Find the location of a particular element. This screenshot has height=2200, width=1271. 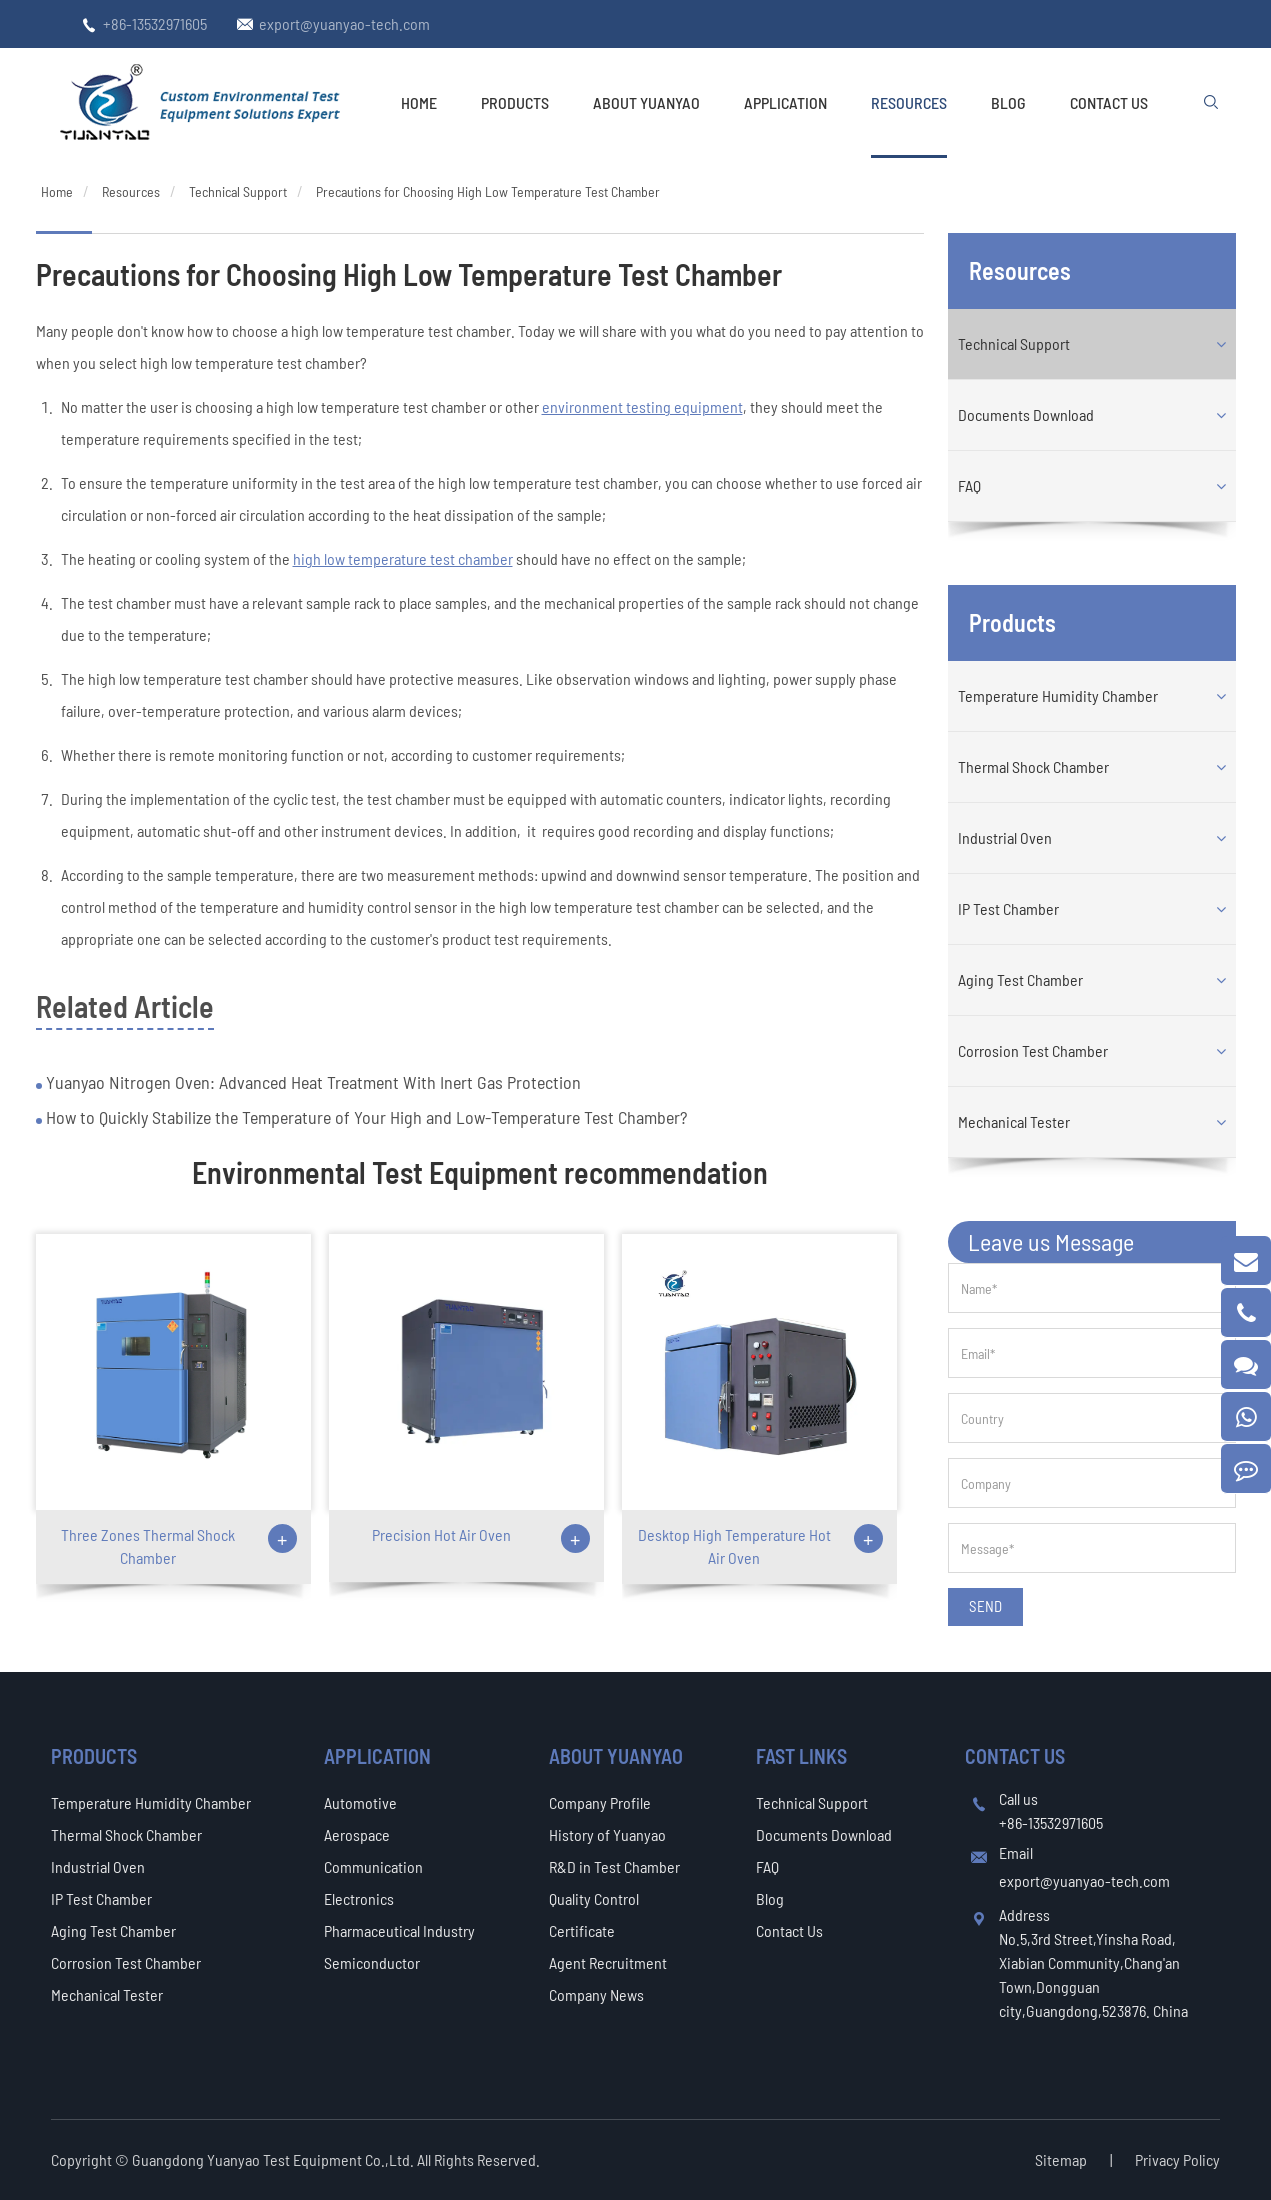

Products is located at coordinates (515, 102).